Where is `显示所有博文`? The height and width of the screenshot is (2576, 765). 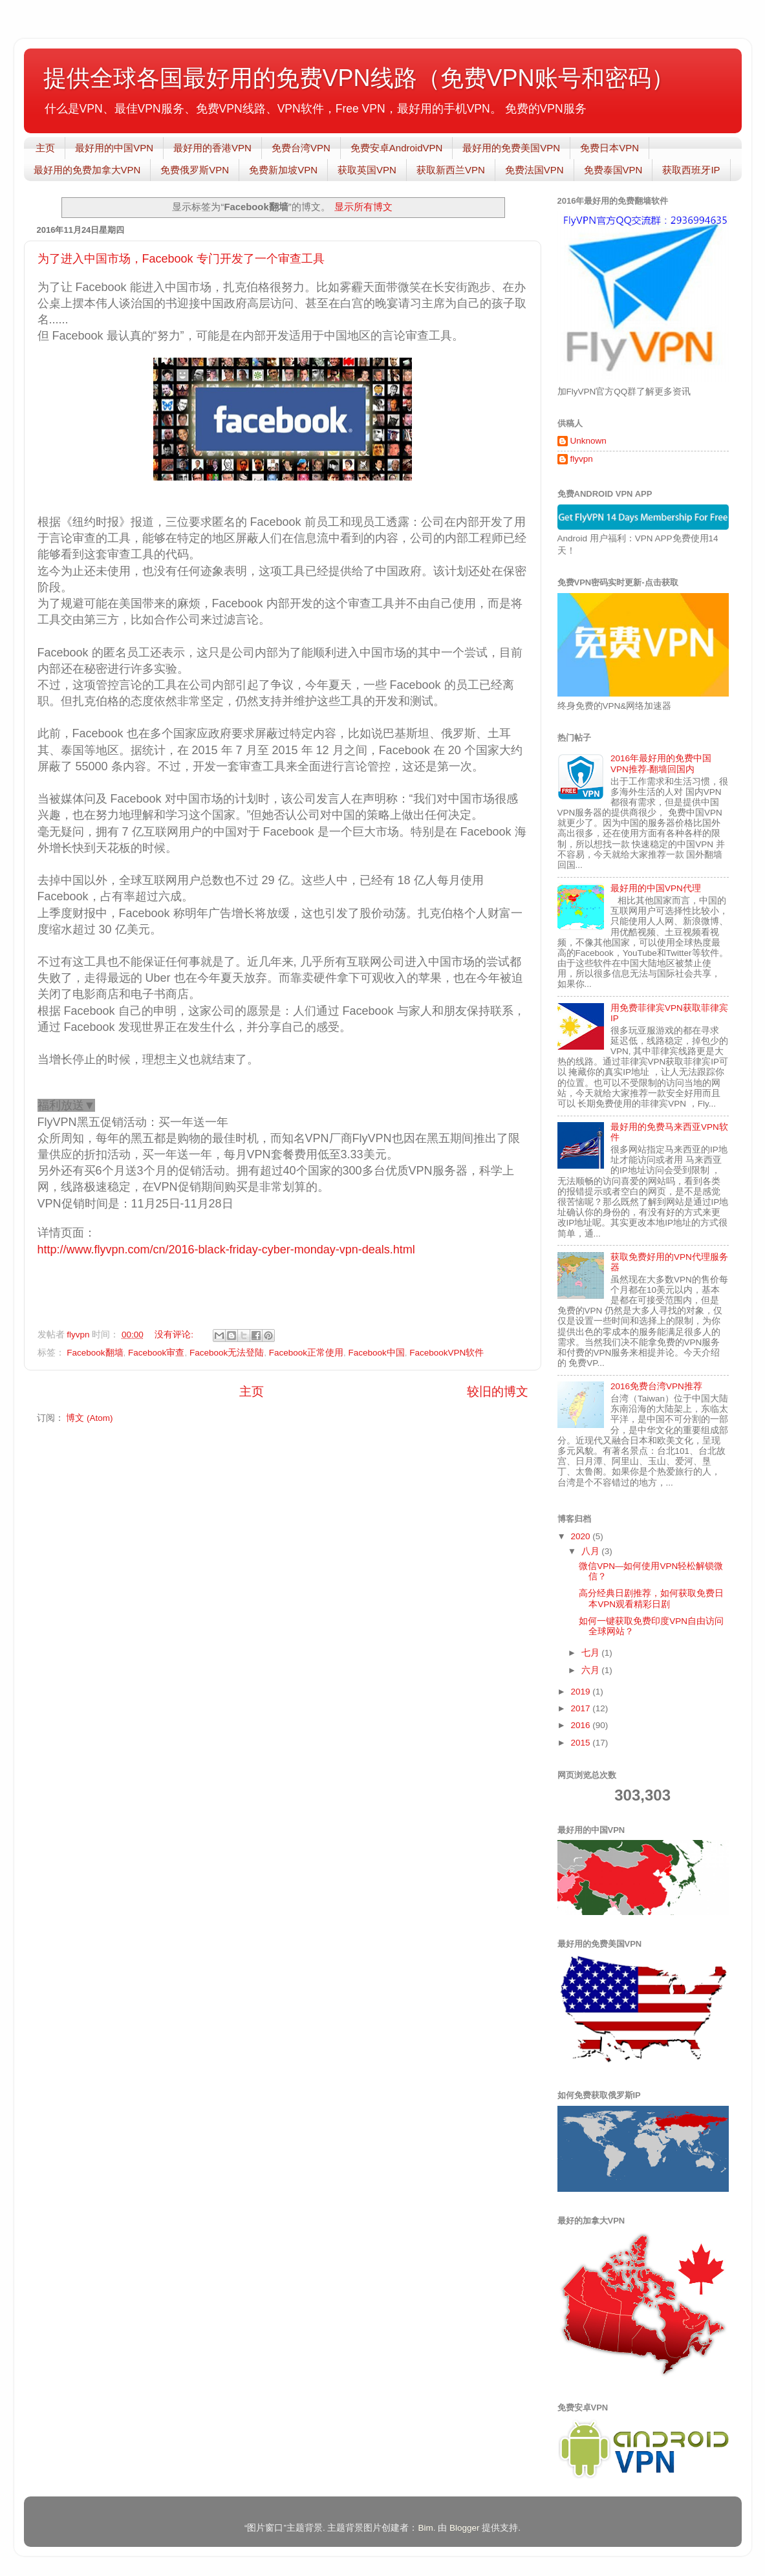
显示所有博文 is located at coordinates (363, 207).